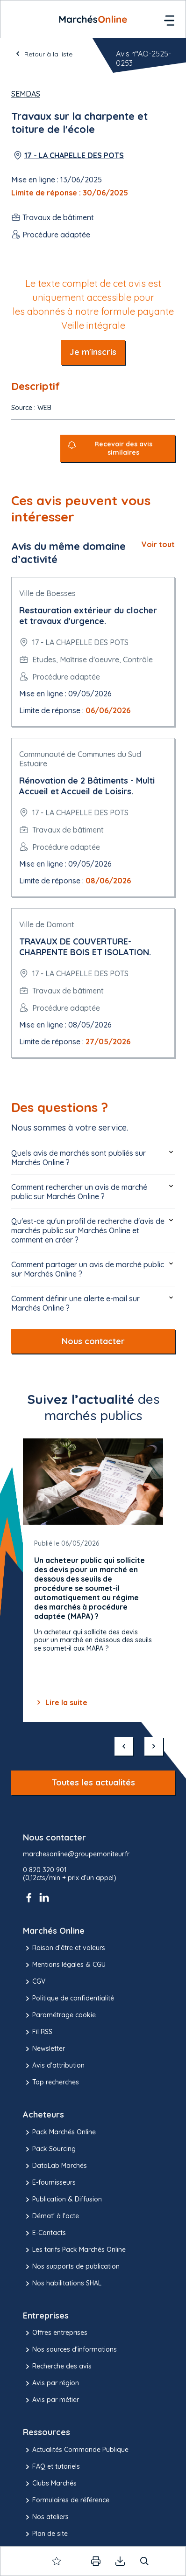  I want to click on Fil RSS, so click(37, 2032).